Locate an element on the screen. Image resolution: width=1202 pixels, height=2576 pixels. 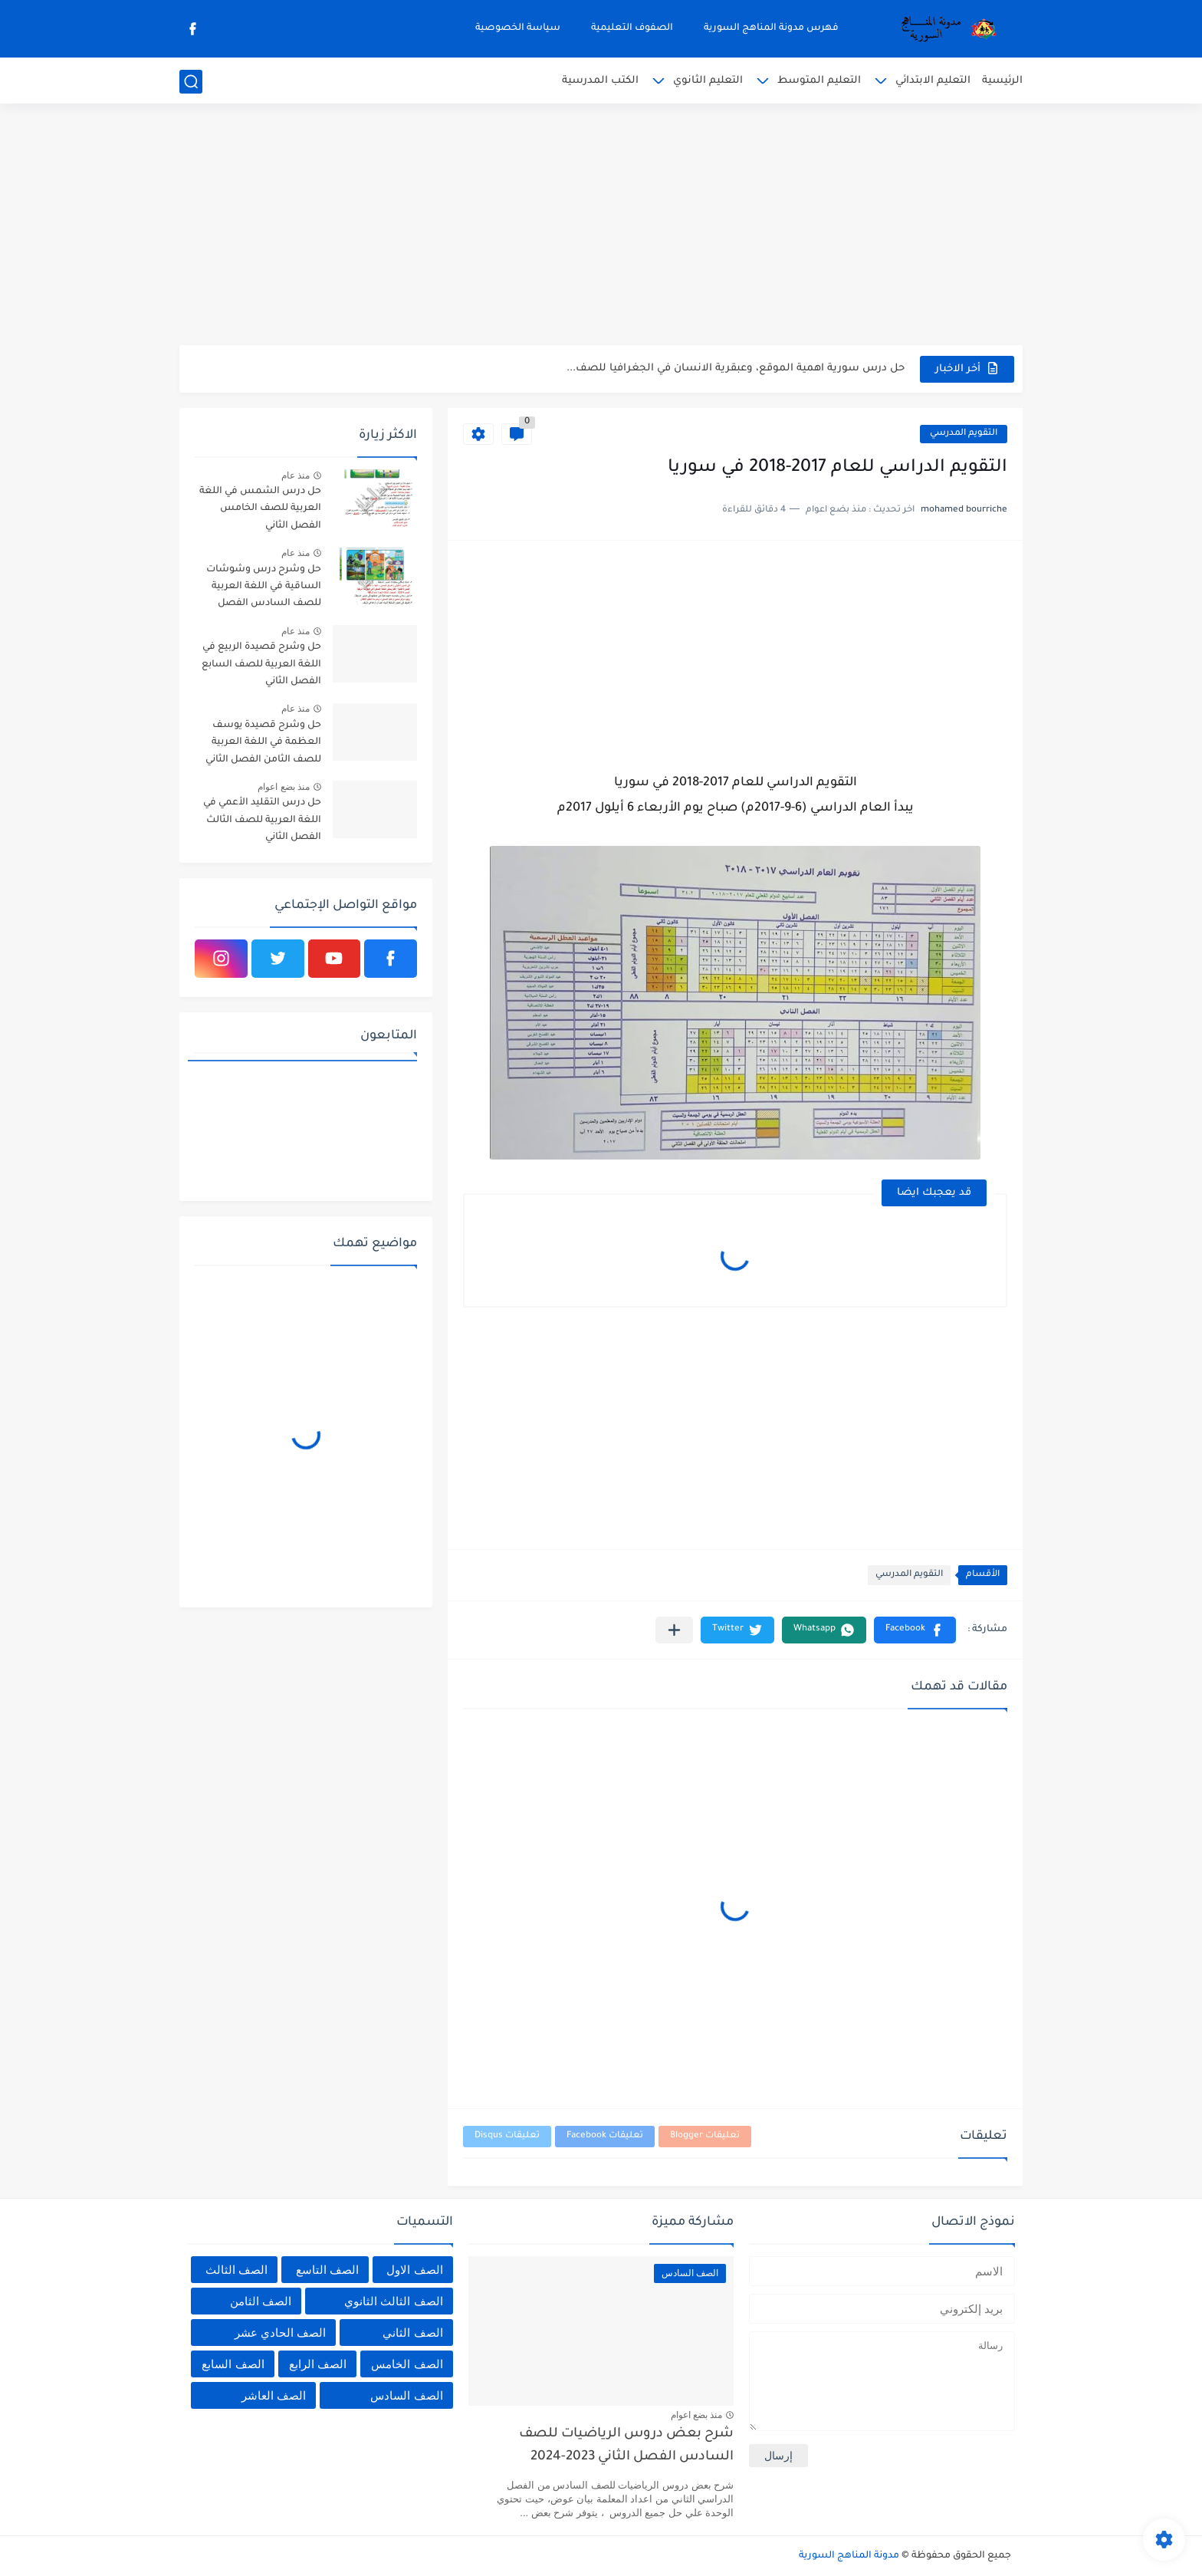
الرئيسية is located at coordinates (1002, 81).